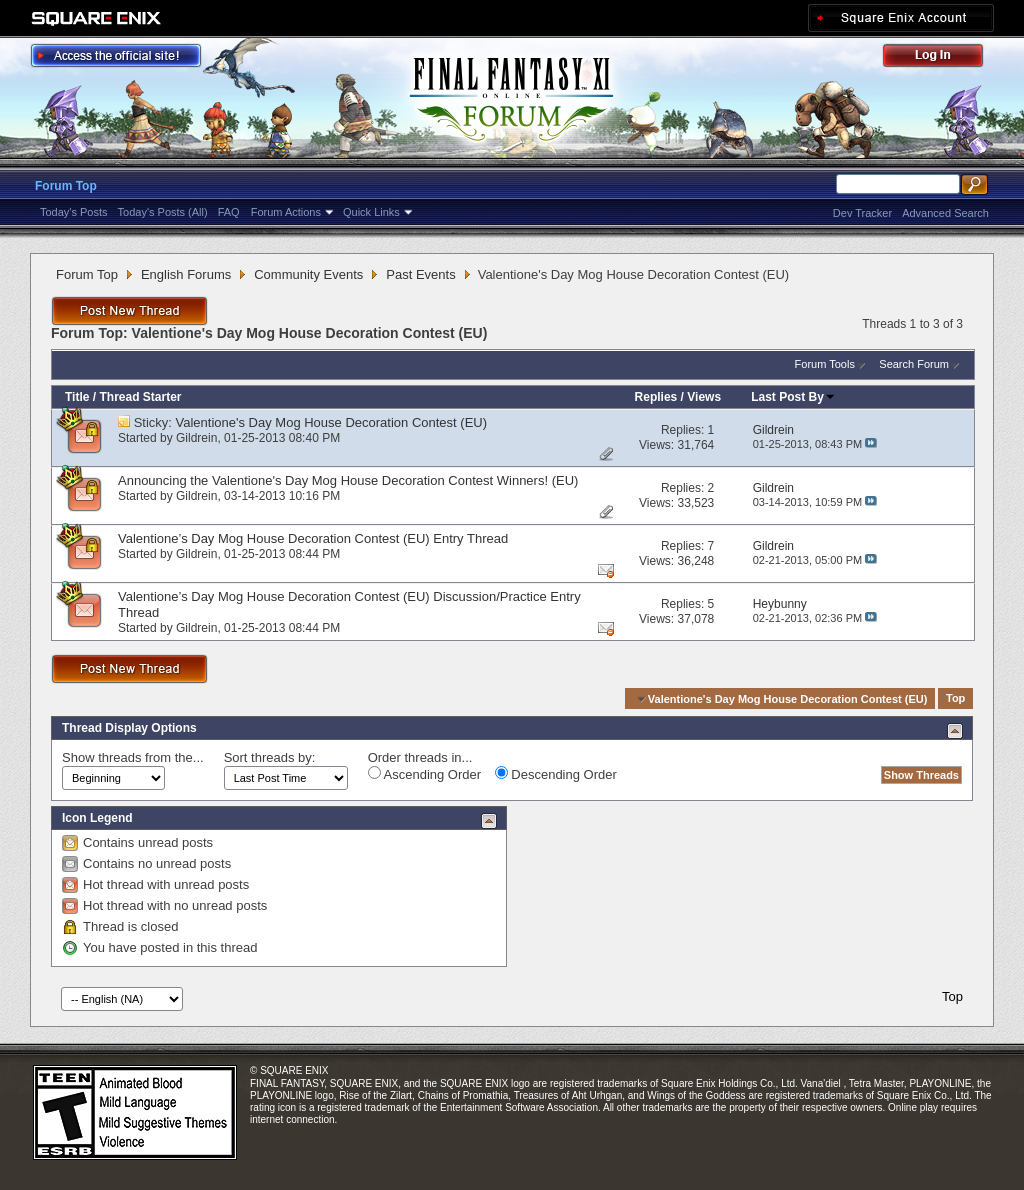 This screenshot has width=1024, height=1190. What do you see at coordinates (943, 58) in the screenshot?
I see `Log Out` at bounding box center [943, 58].